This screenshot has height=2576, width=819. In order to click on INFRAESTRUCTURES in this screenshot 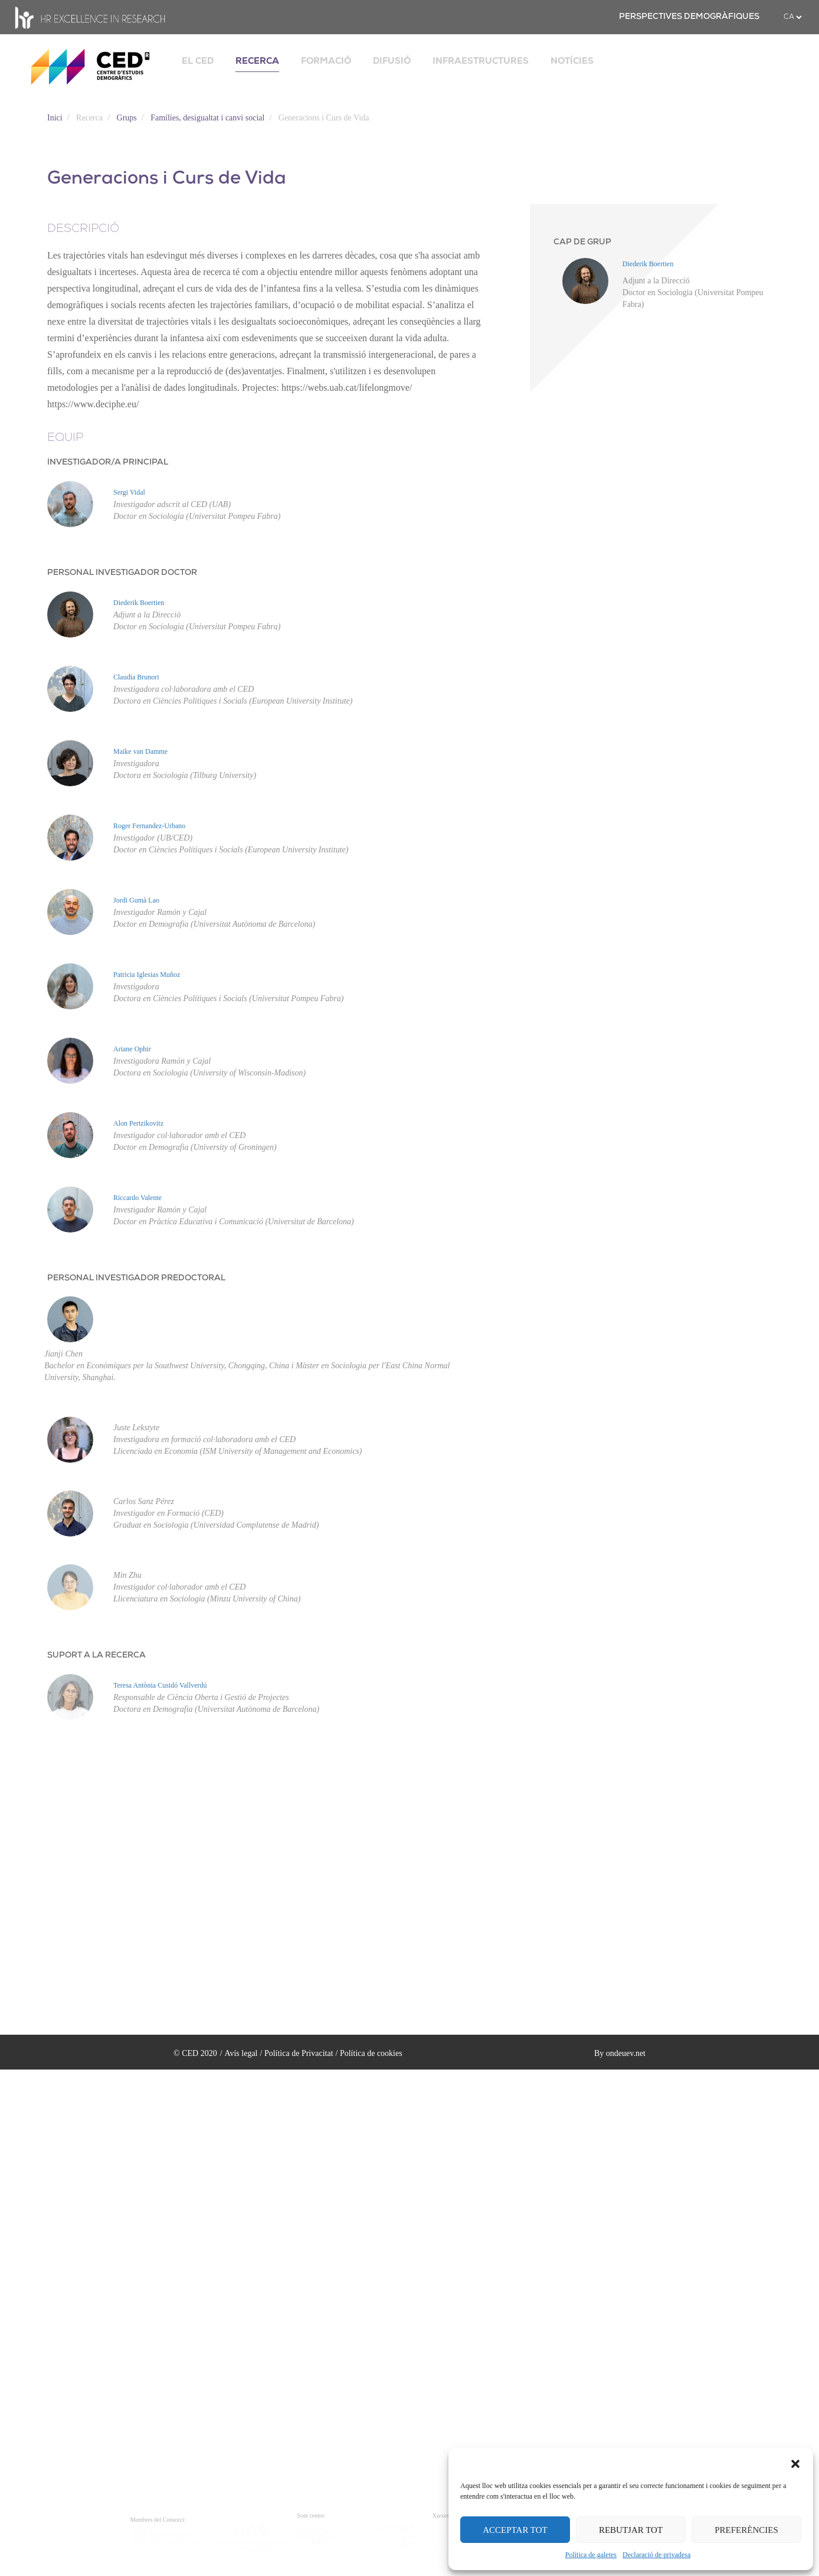, I will do `click(481, 61)`.